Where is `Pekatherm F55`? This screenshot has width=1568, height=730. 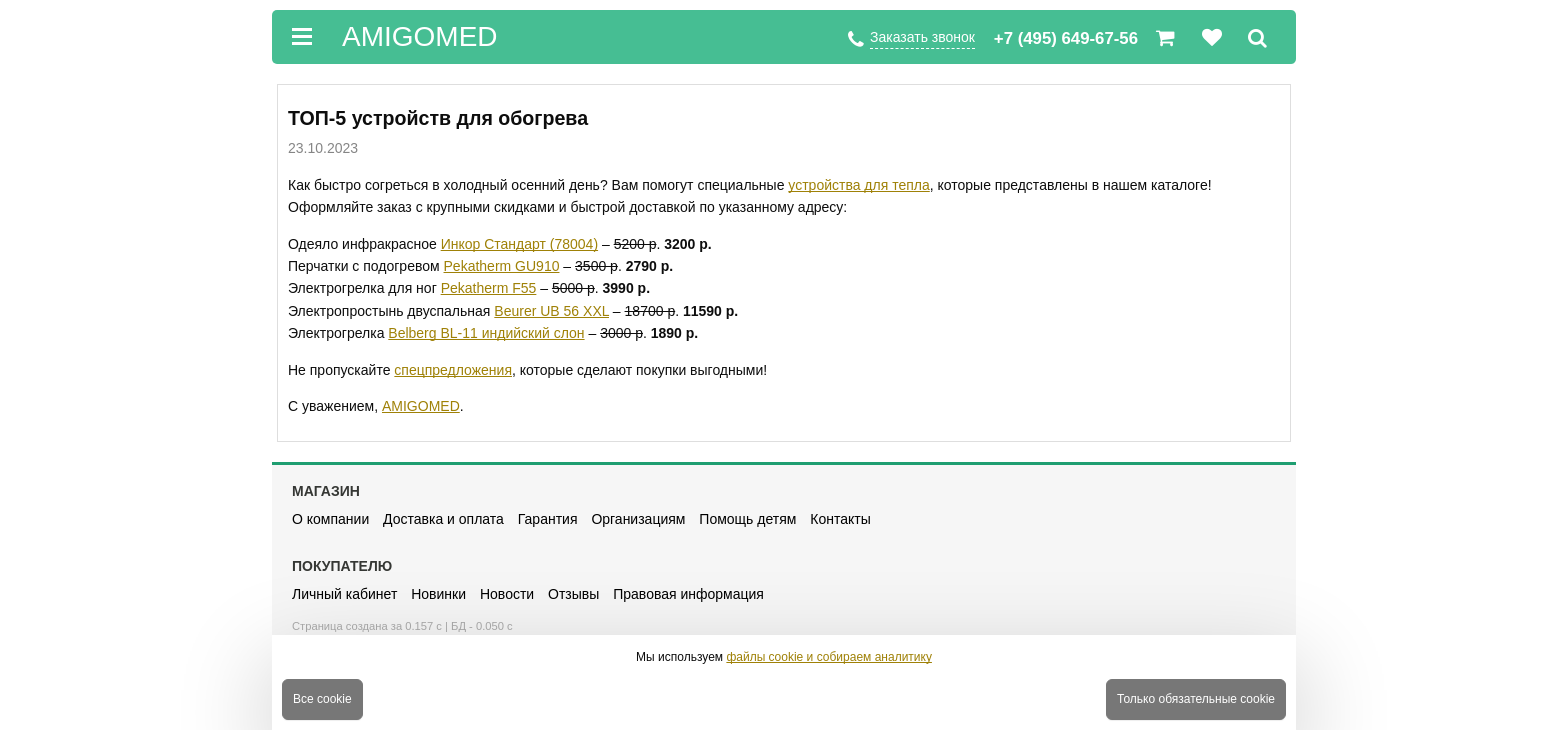 Pekatherm F55 is located at coordinates (489, 288).